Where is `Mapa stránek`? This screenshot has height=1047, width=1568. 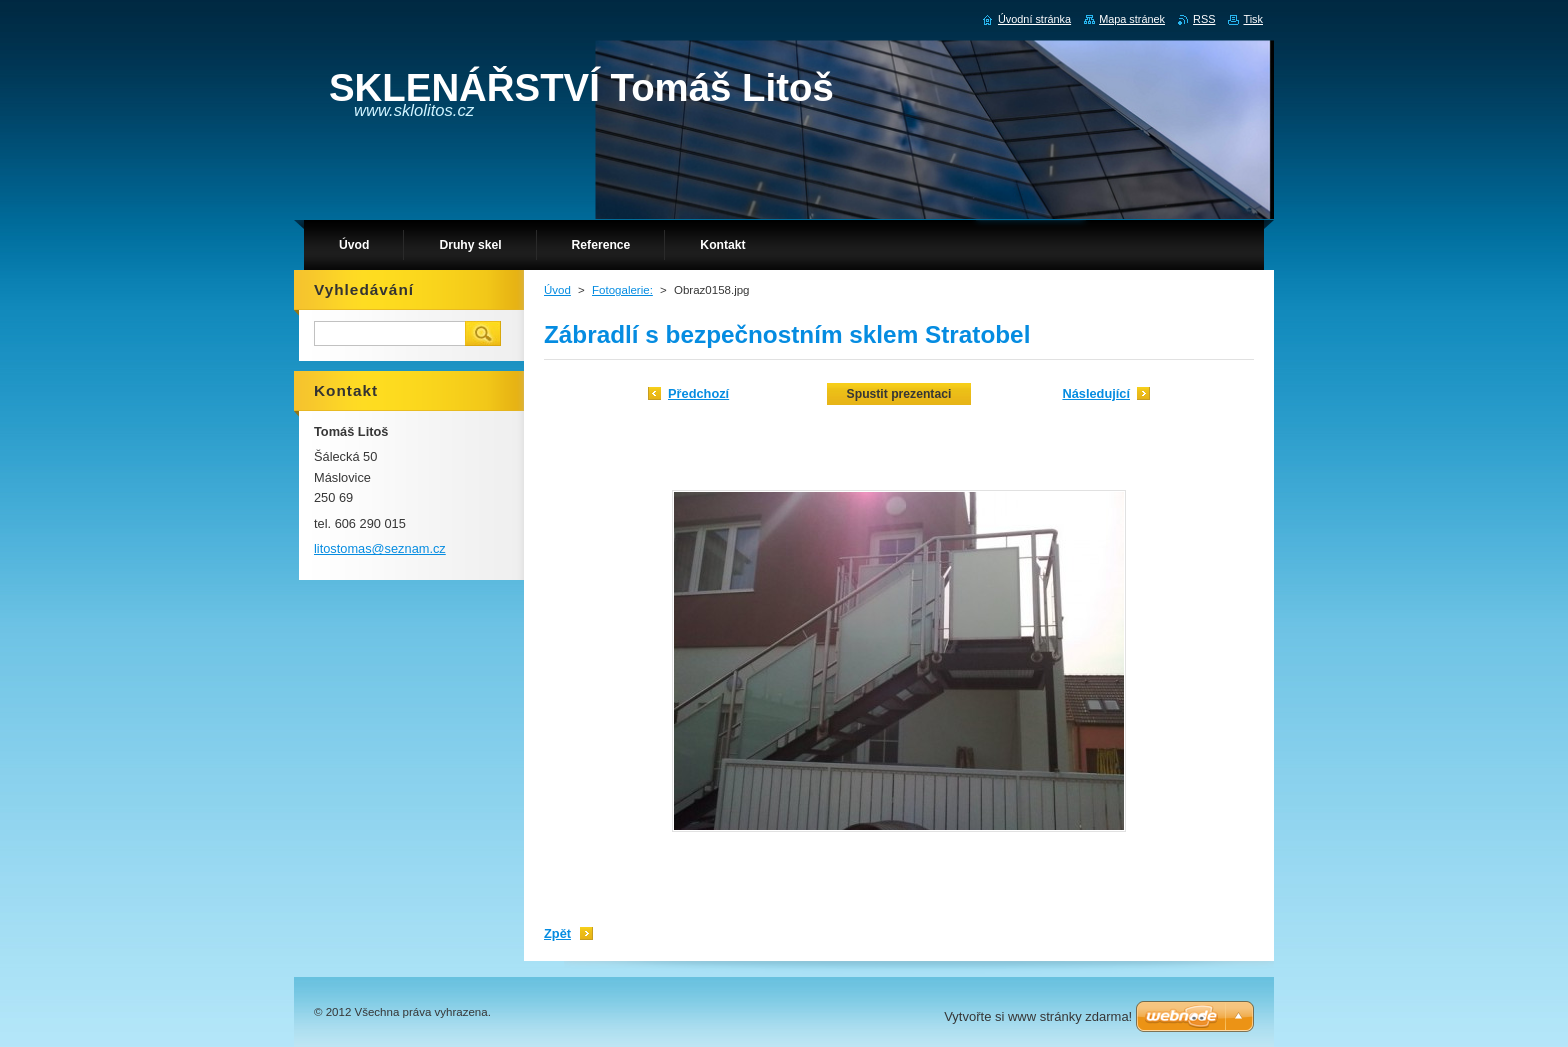 Mapa stránek is located at coordinates (1132, 19).